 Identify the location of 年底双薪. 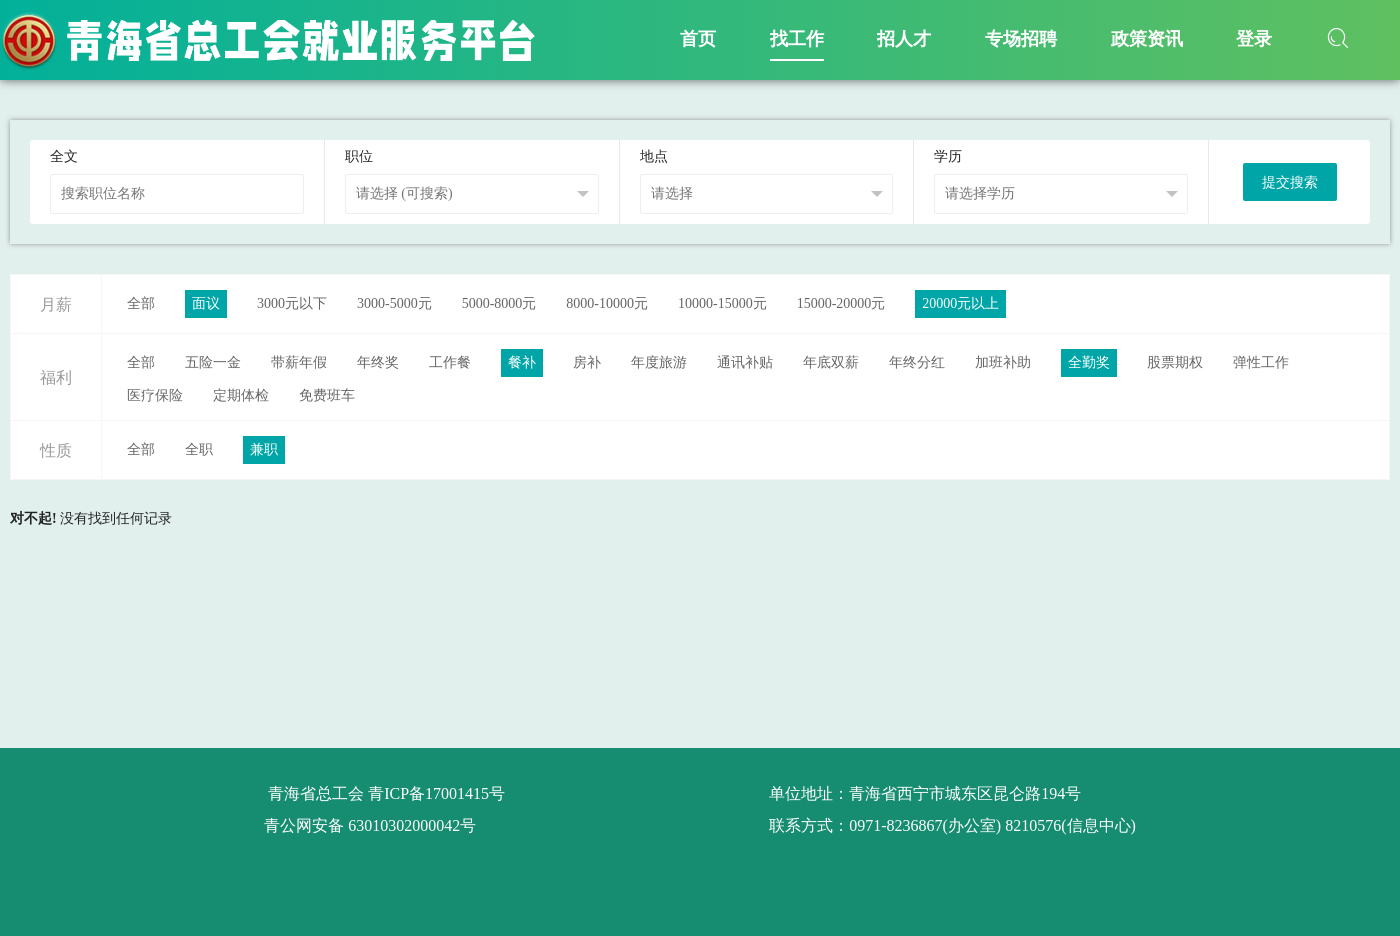
(831, 362).